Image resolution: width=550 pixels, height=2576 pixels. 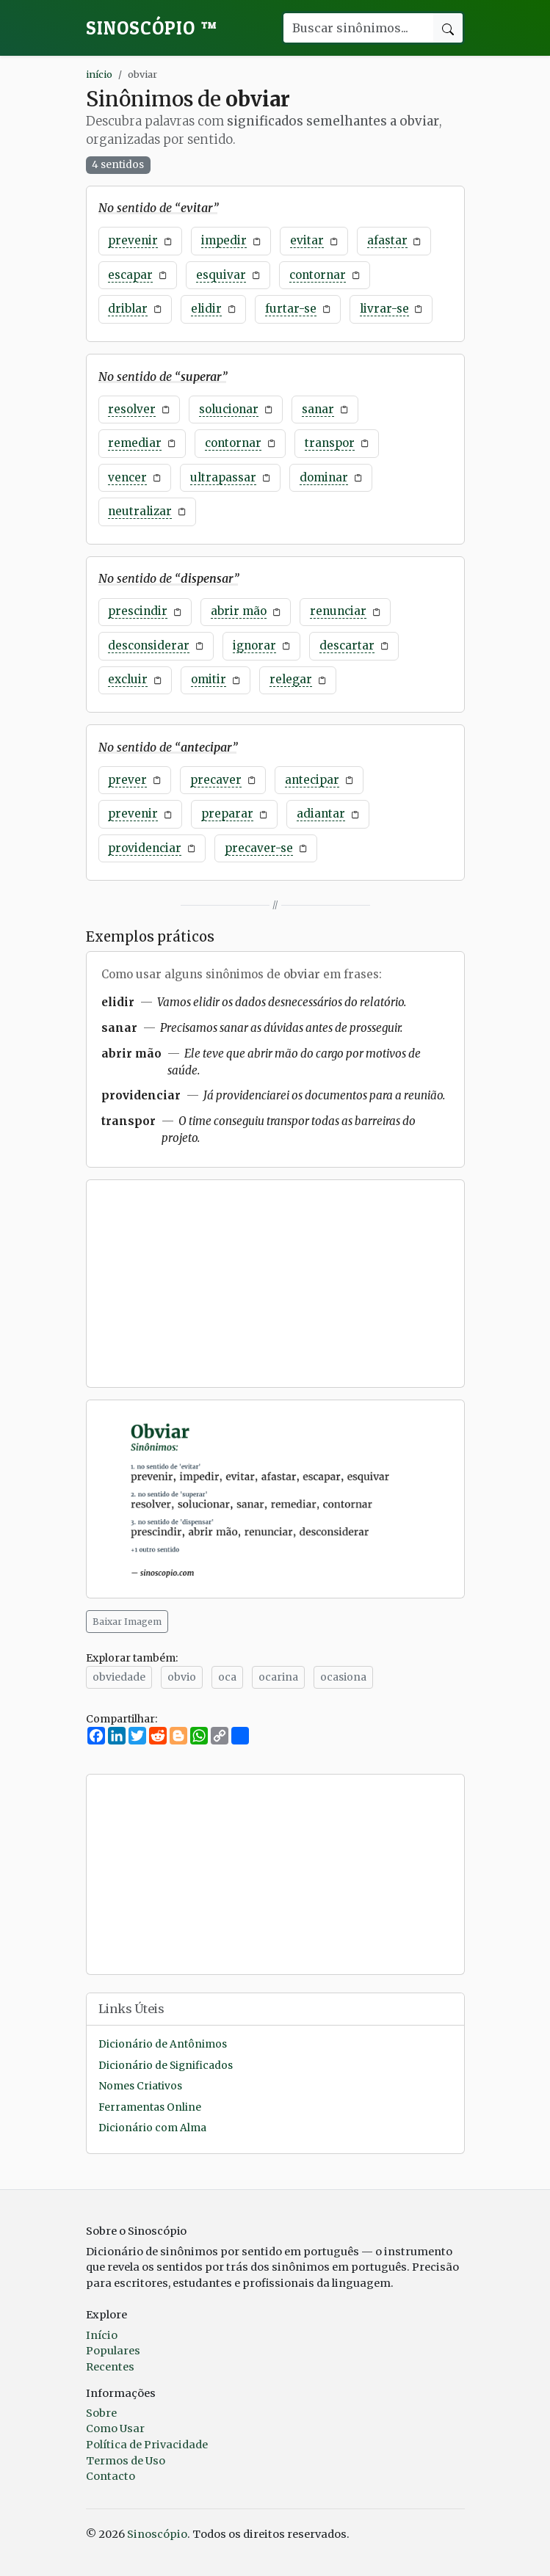 What do you see at coordinates (227, 1677) in the screenshot?
I see `oca` at bounding box center [227, 1677].